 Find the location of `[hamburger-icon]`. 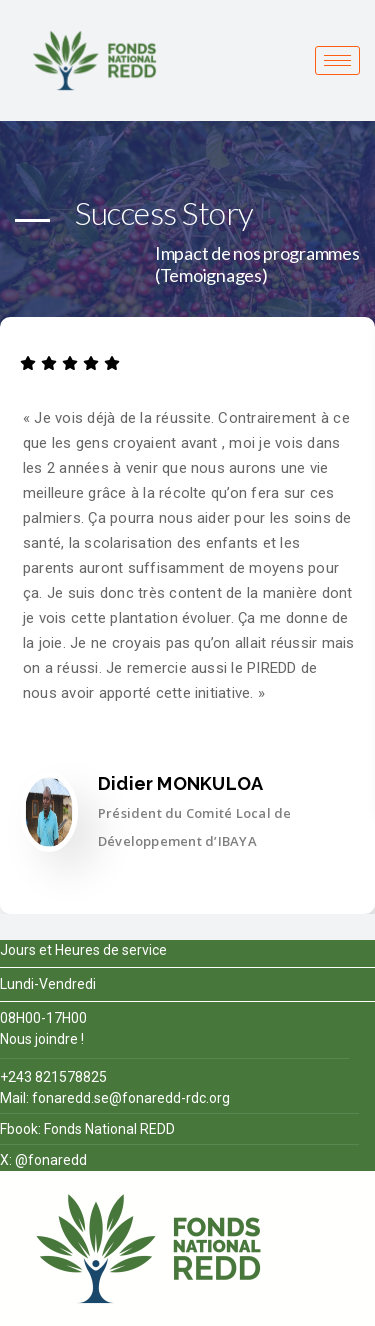

[hamburger-icon] is located at coordinates (337, 60).